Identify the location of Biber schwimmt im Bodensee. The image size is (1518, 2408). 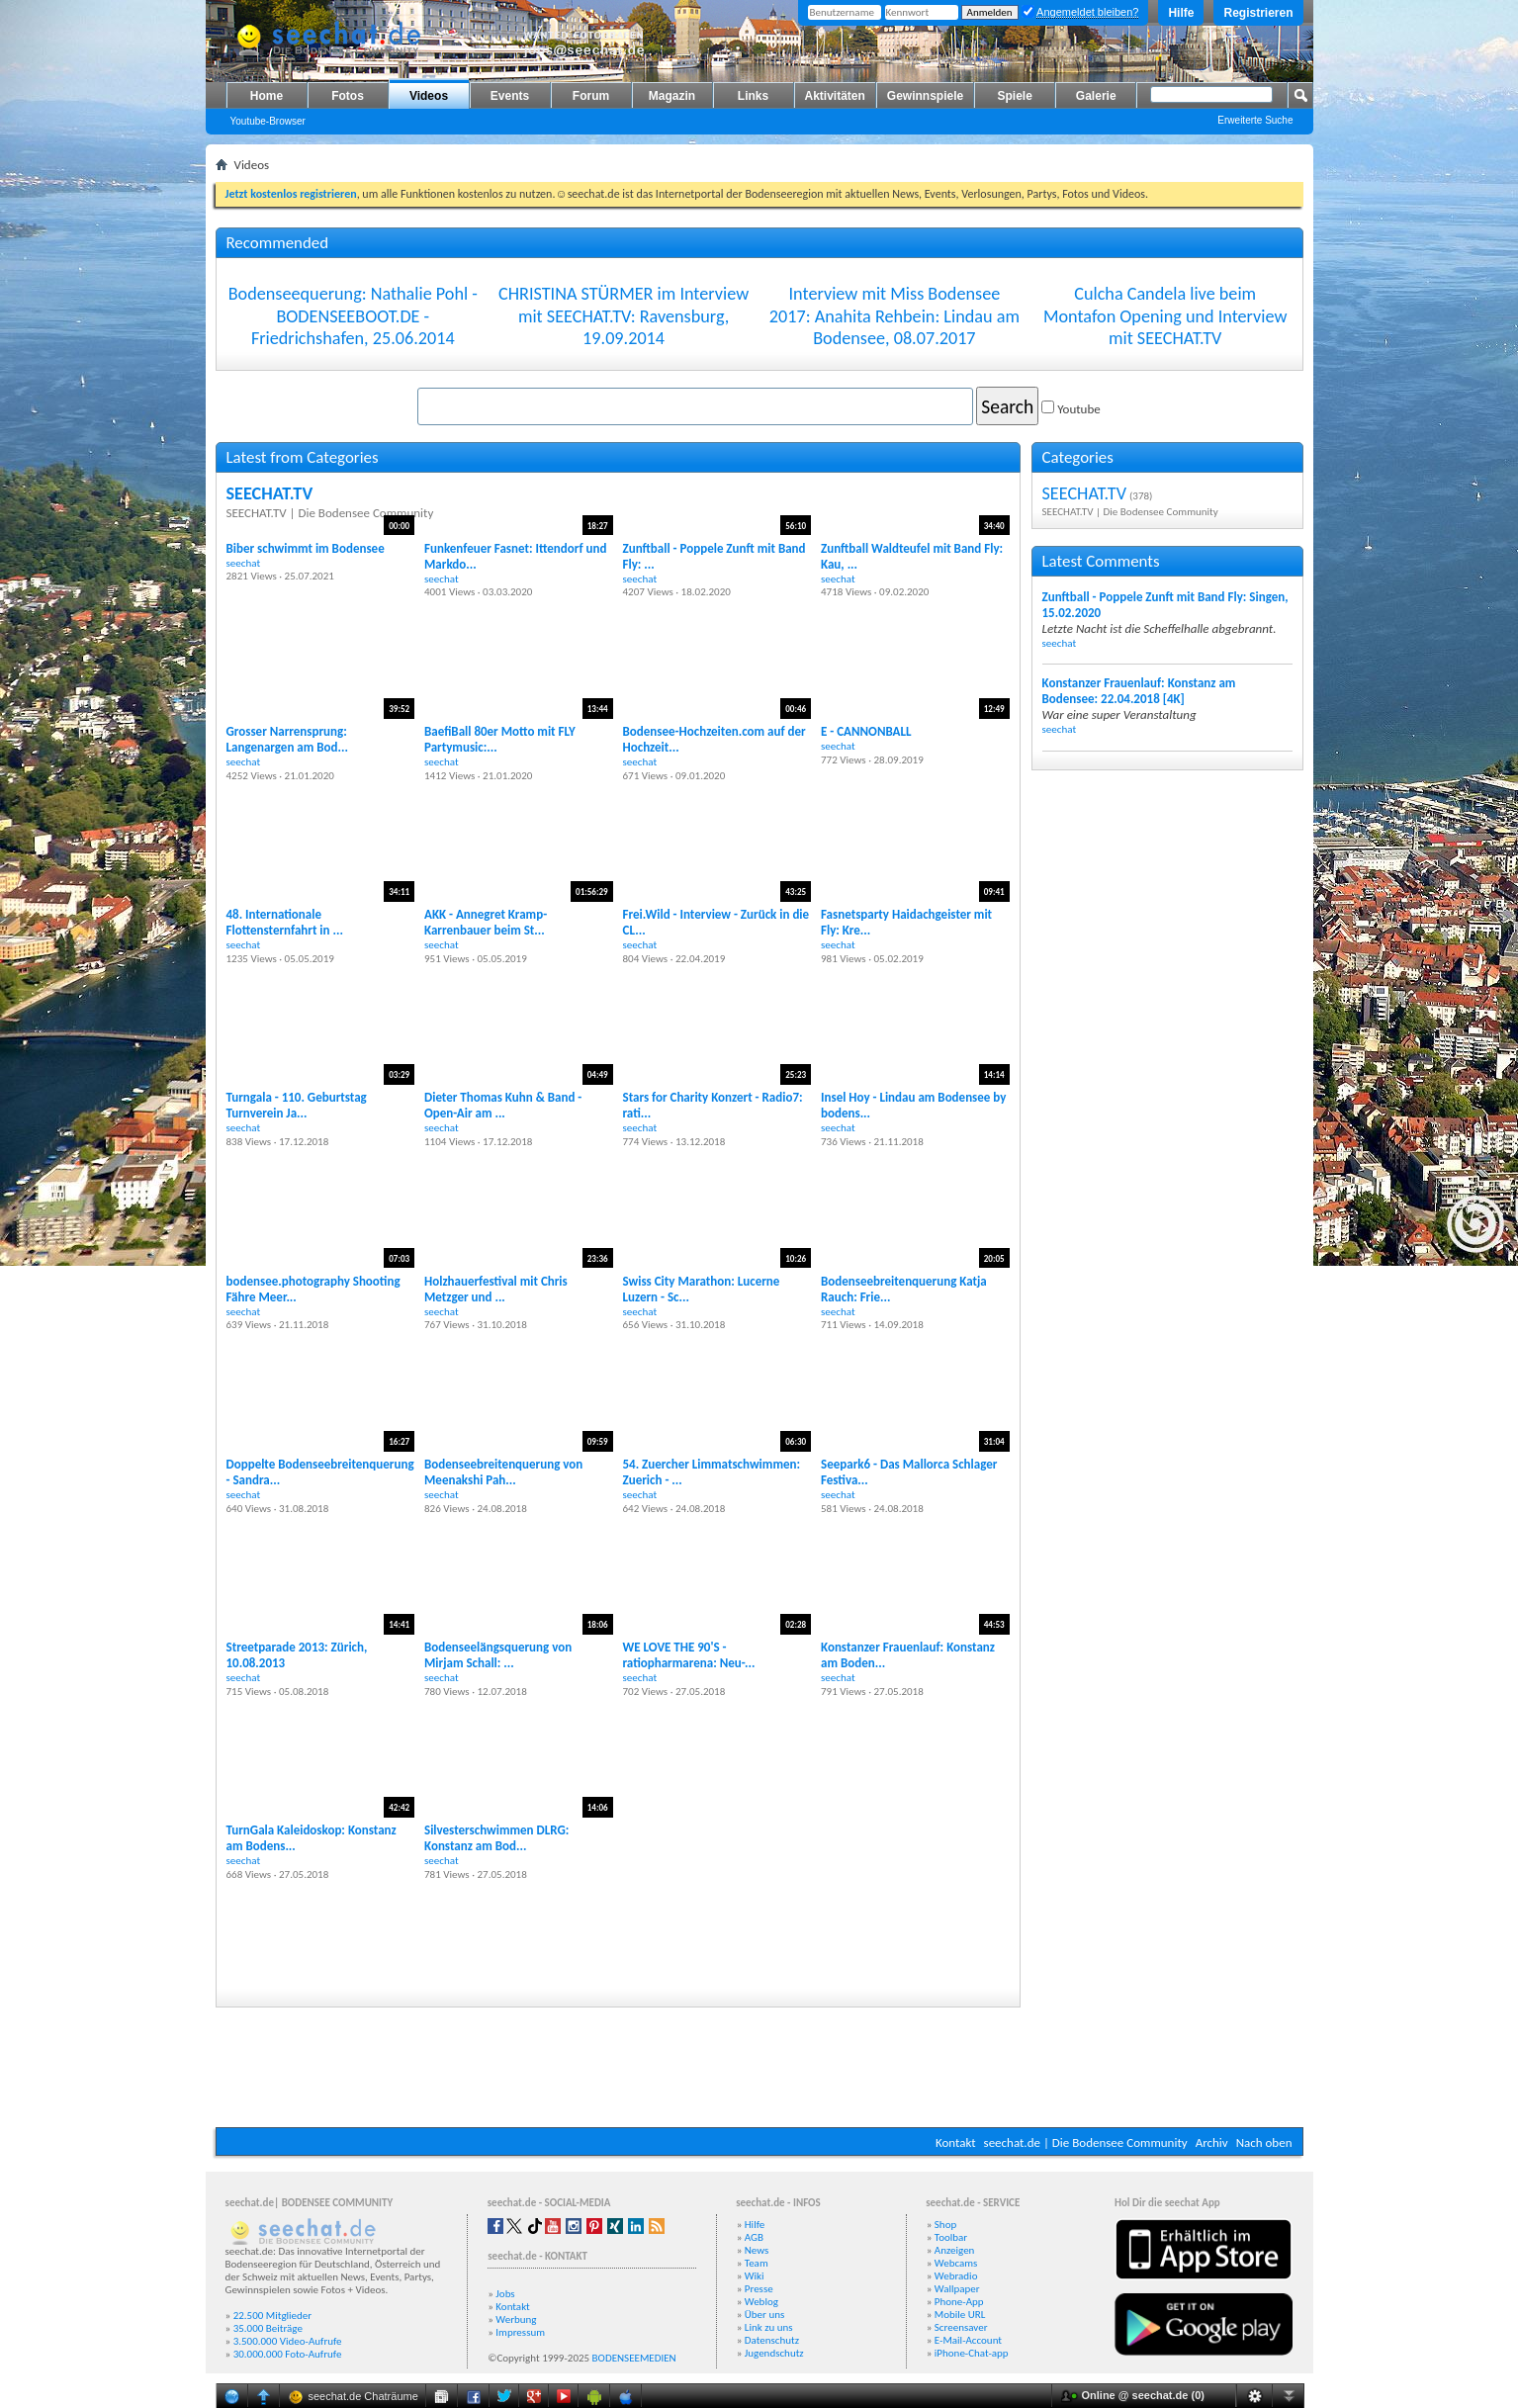
(305, 548).